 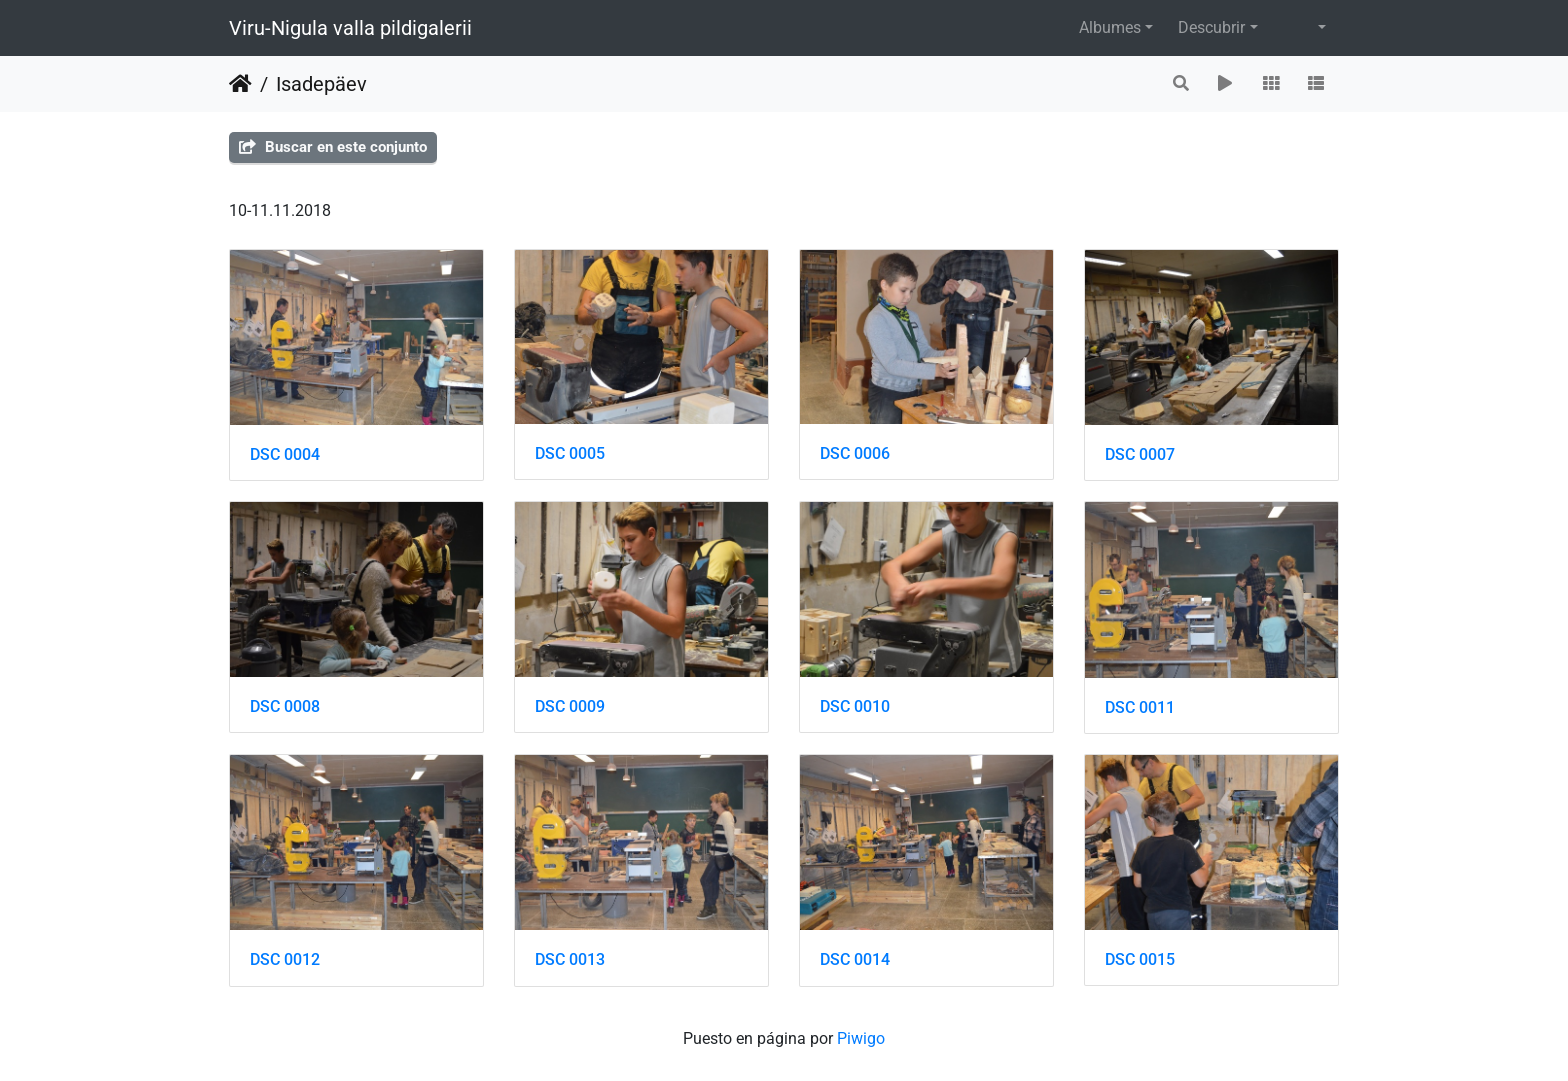 I want to click on DSC 0010, so click(x=855, y=706).